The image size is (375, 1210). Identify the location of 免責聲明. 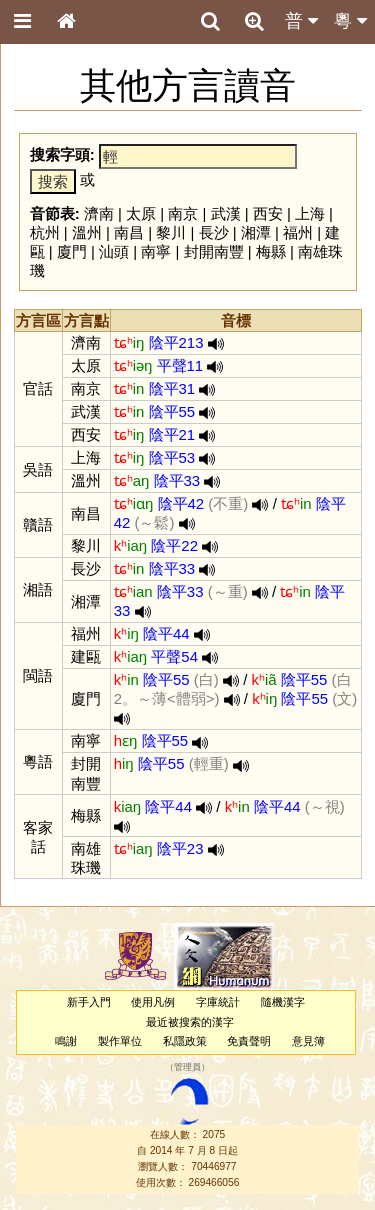
(249, 1041).